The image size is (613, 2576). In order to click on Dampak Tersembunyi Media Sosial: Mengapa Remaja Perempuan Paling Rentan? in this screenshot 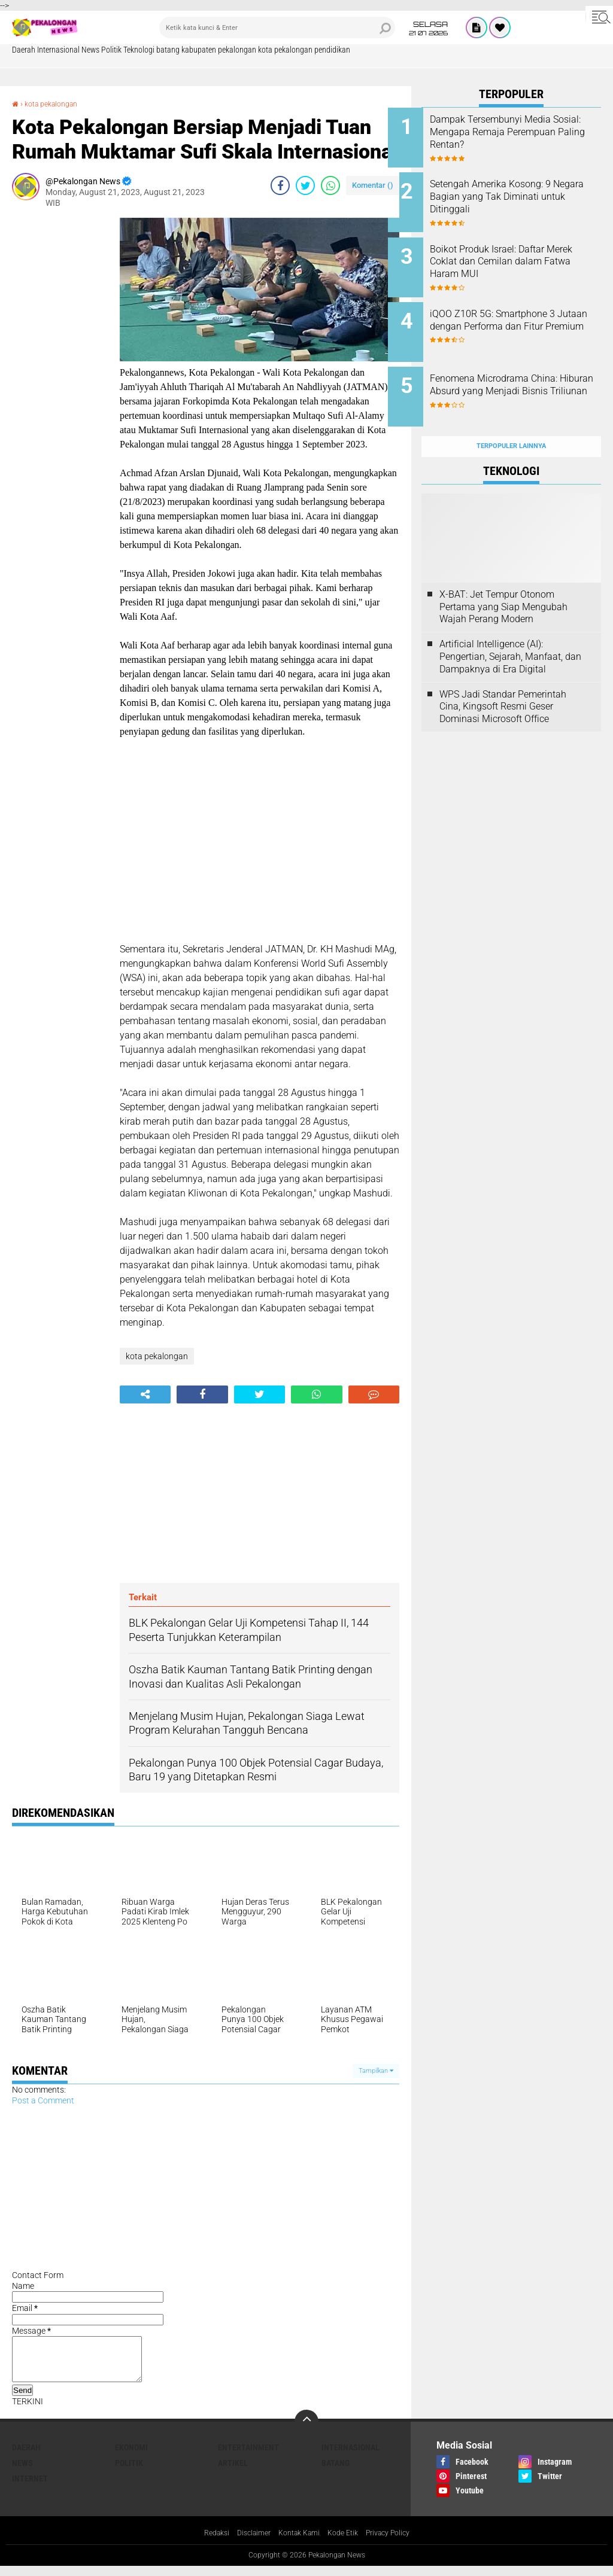, I will do `click(523, 132)`.